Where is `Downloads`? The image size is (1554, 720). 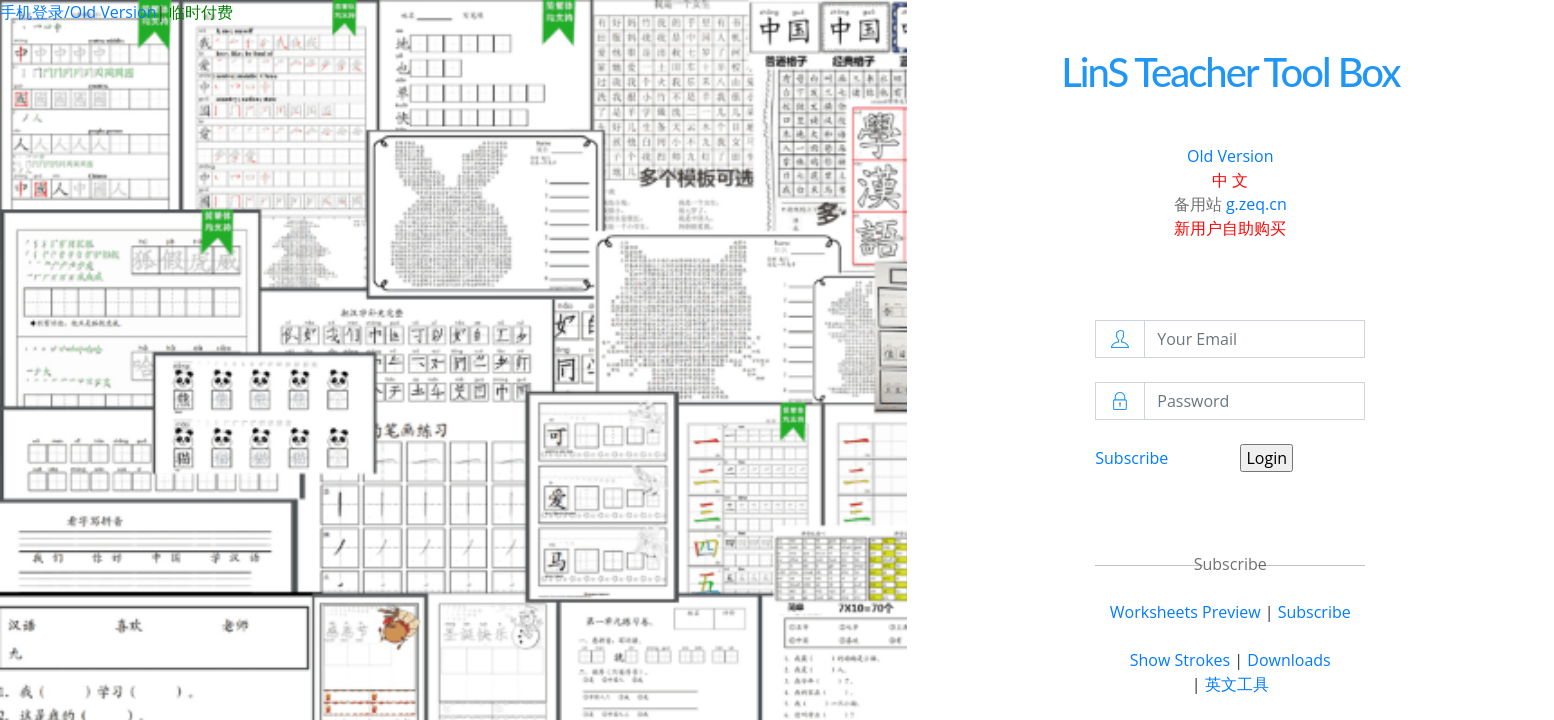 Downloads is located at coordinates (1288, 660).